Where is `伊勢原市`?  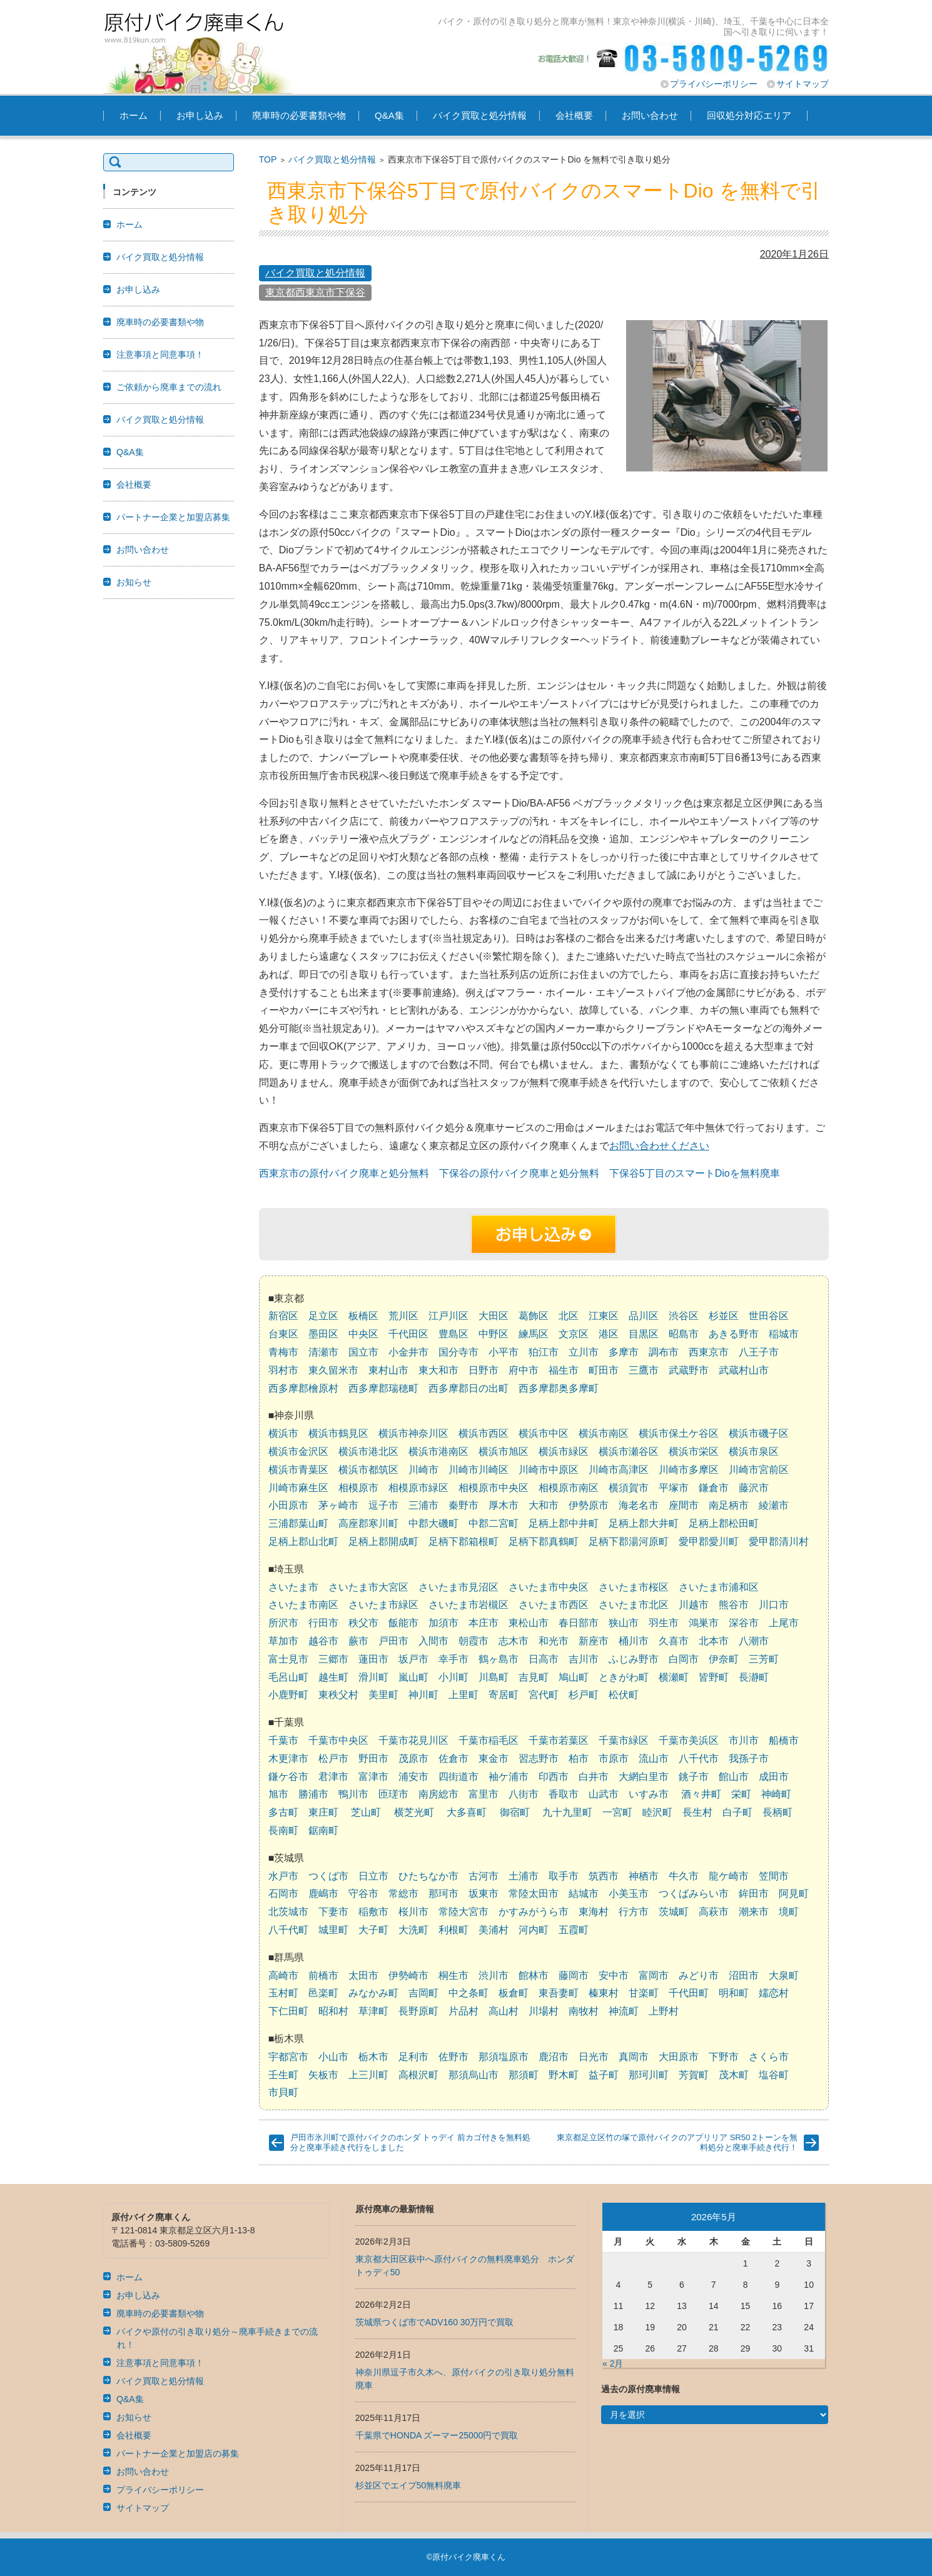 伊勢原市 is located at coordinates (589, 1505).